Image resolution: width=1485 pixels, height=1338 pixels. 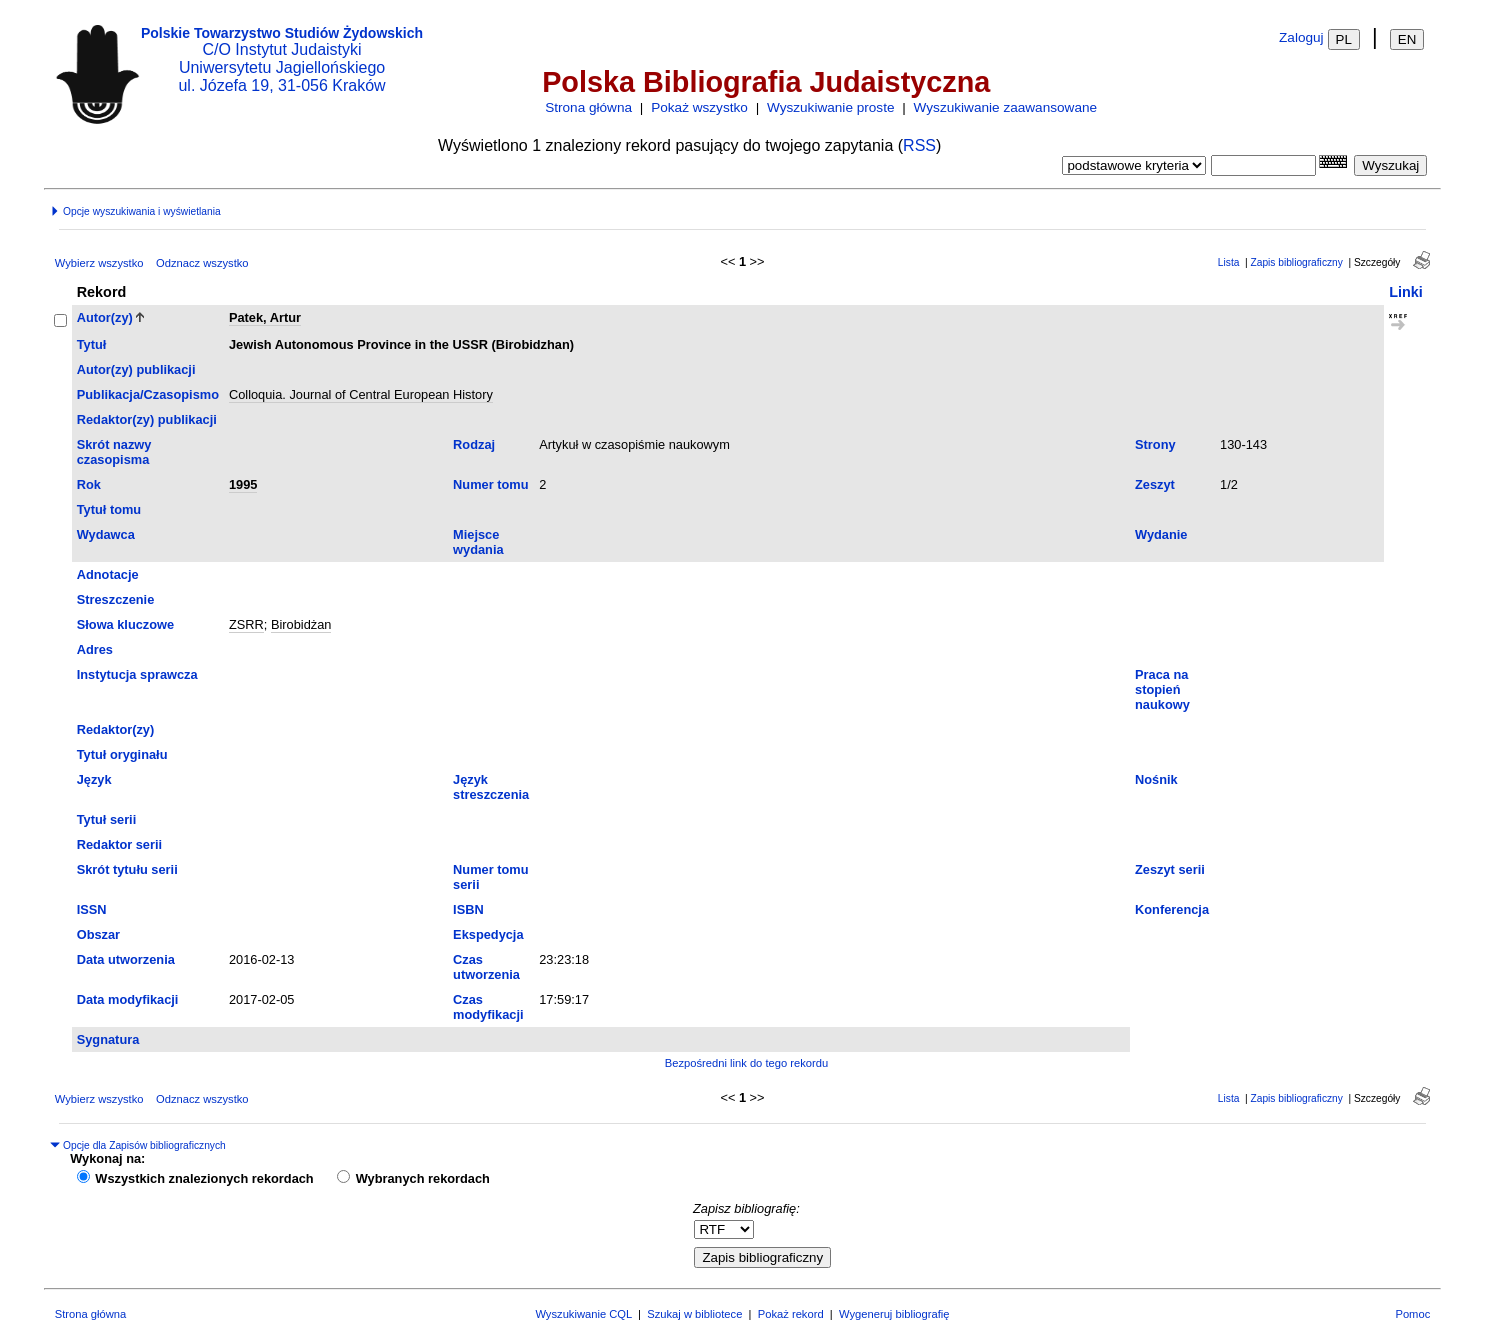 What do you see at coordinates (1156, 779) in the screenshot?
I see `Nośnik` at bounding box center [1156, 779].